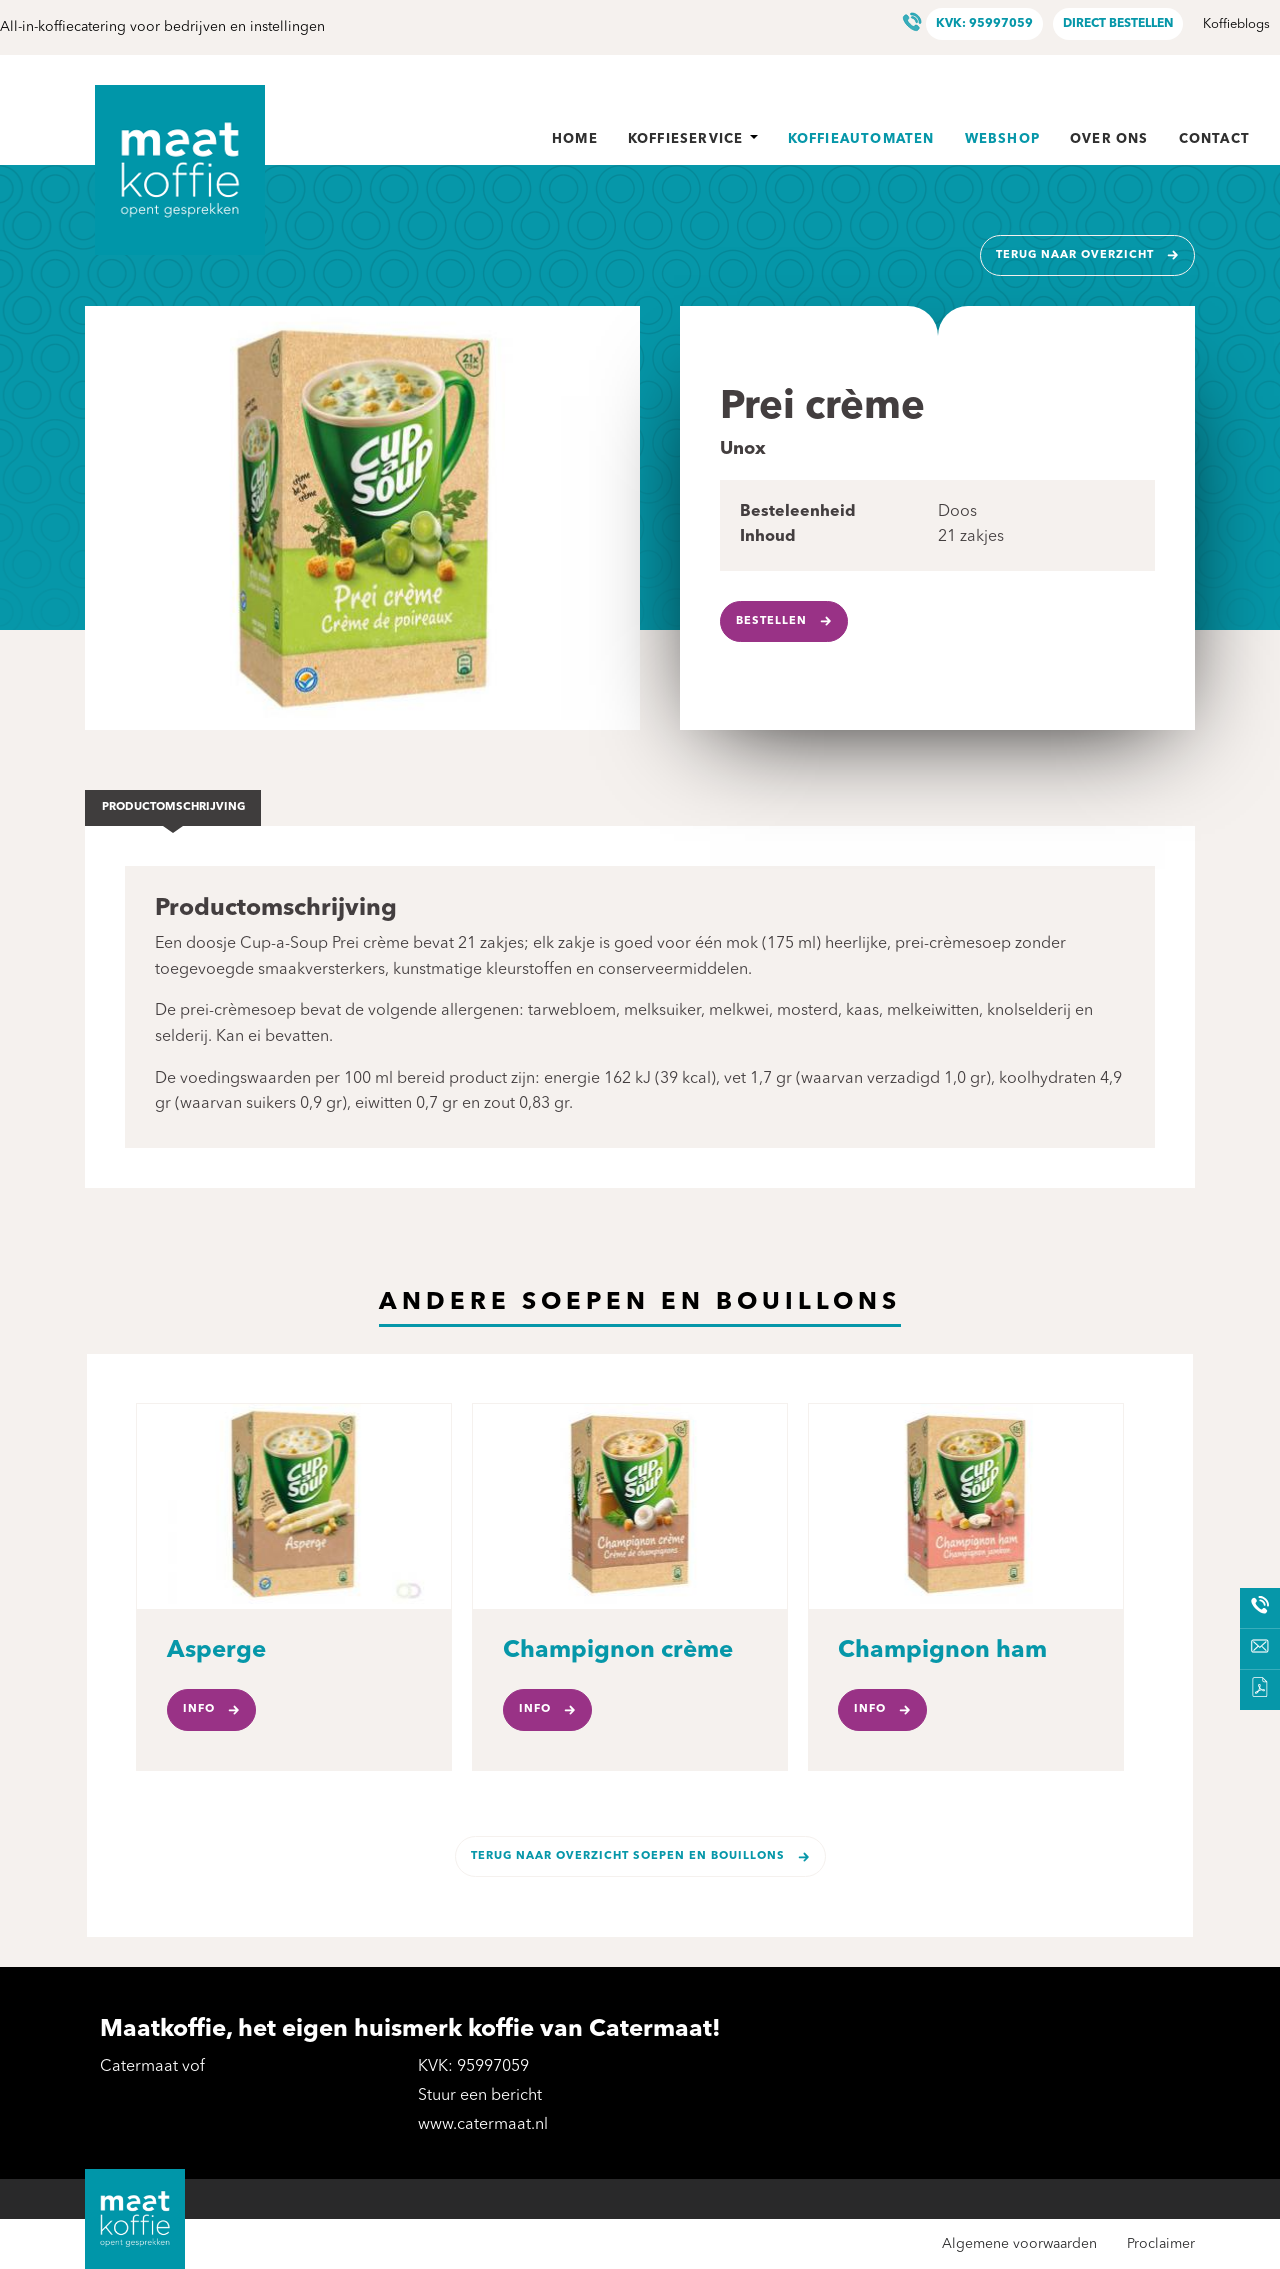  What do you see at coordinates (628, 1856) in the screenshot?
I see `Terug naar overzicht Soepen en bouillons` at bounding box center [628, 1856].